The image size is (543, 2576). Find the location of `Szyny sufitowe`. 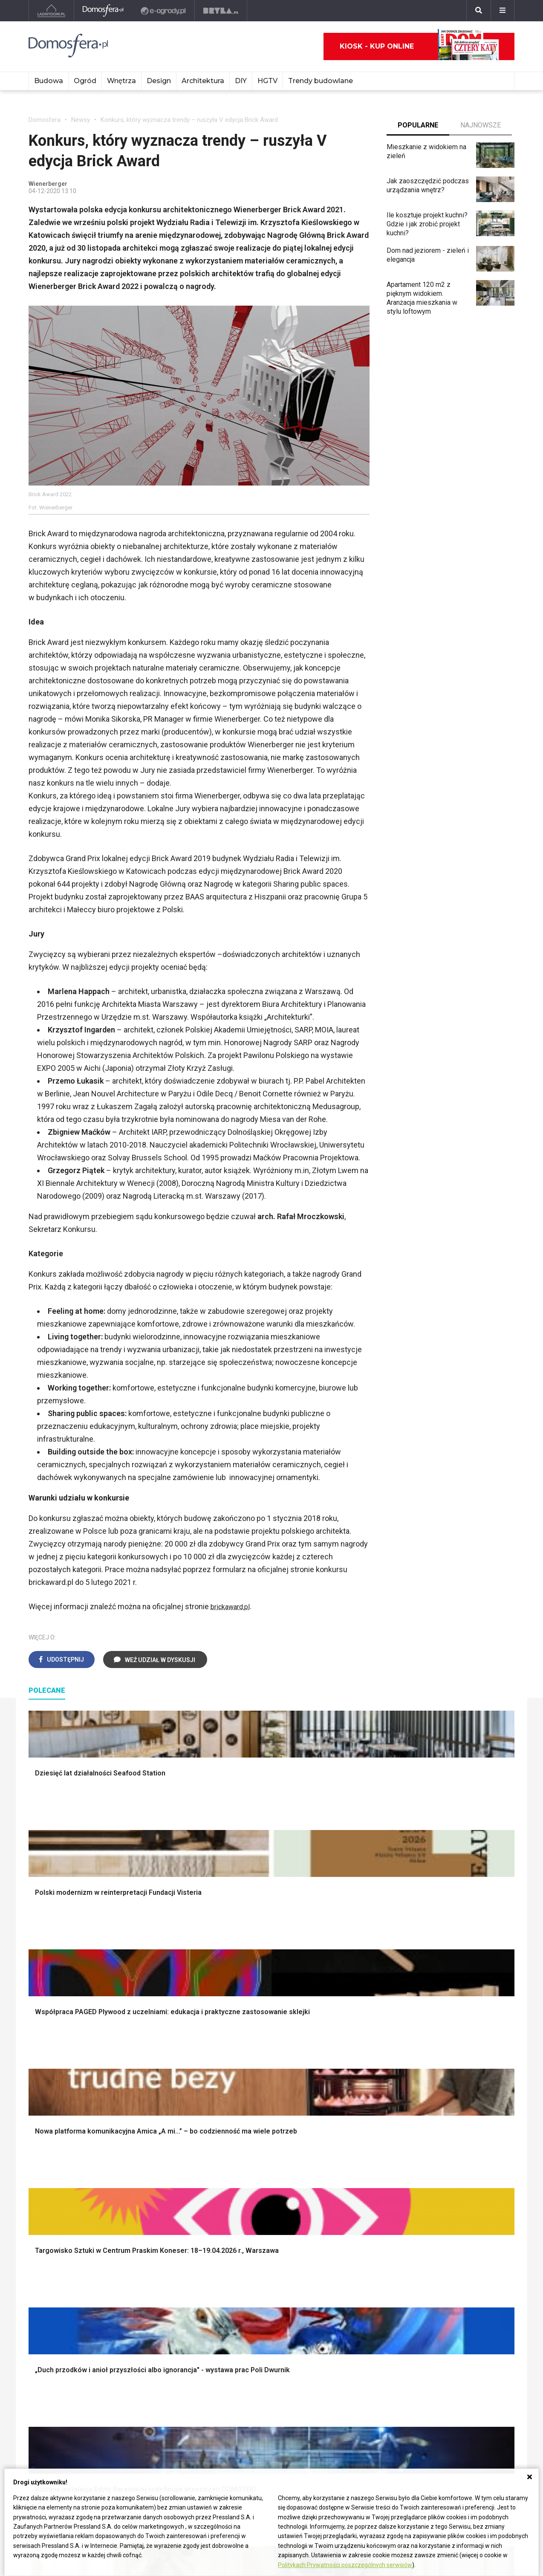

Szyny sufitowe is located at coordinates (151, 2315).